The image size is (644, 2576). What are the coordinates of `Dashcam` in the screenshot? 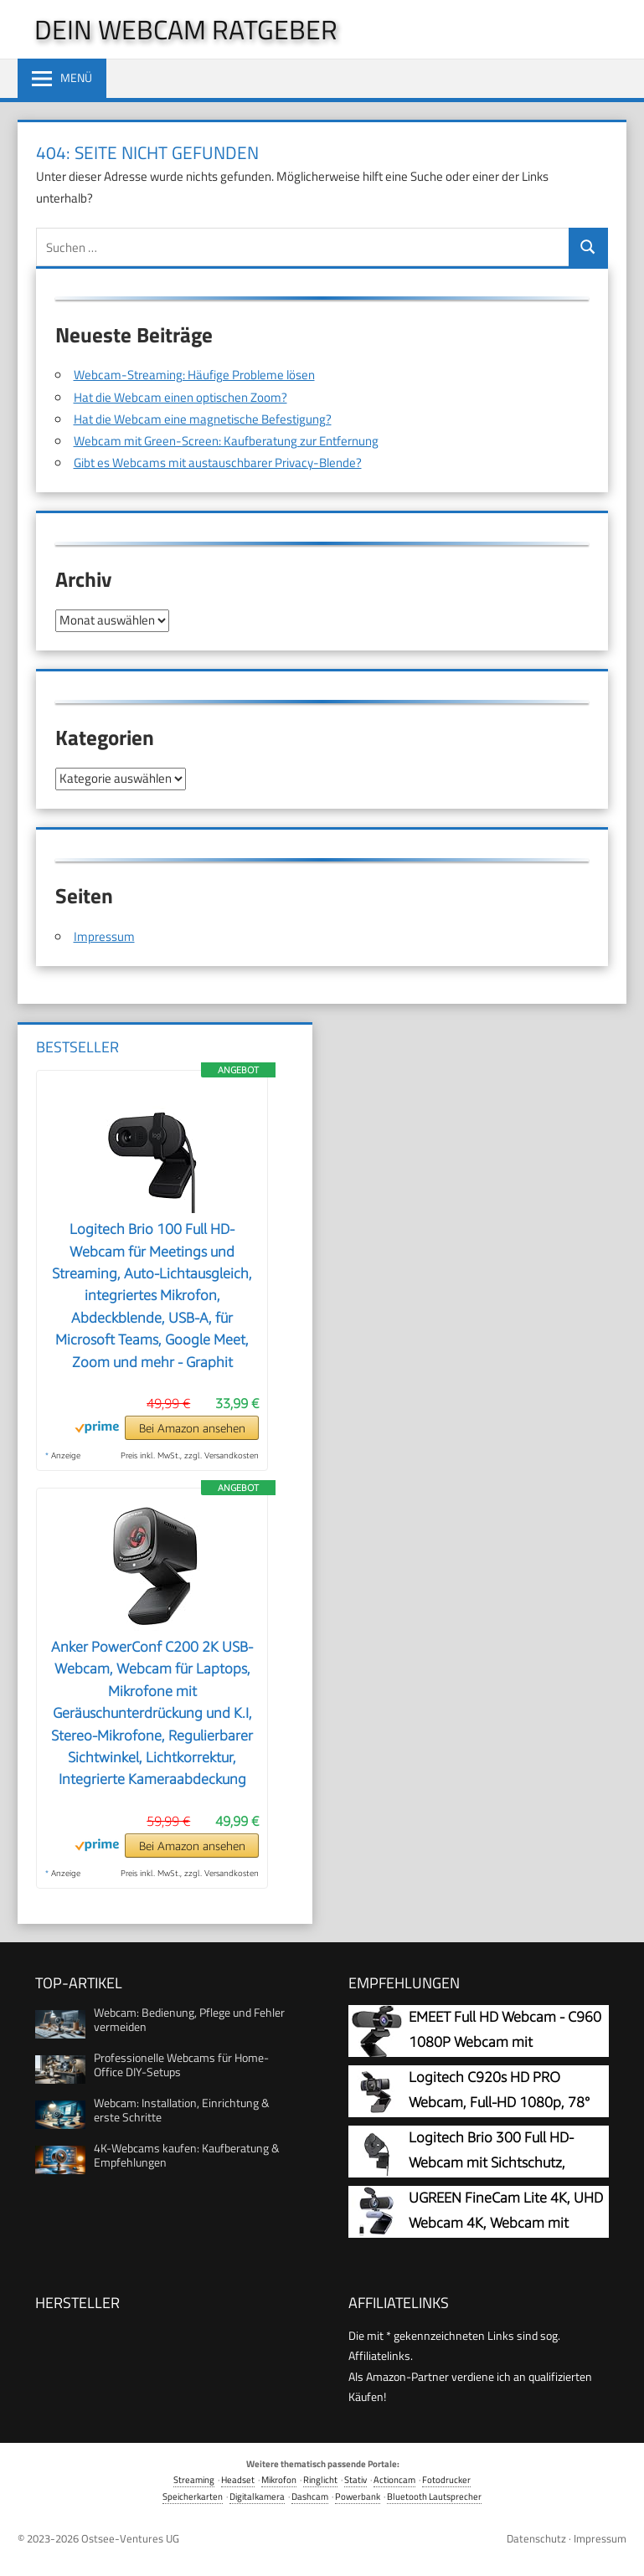 It's located at (309, 2496).